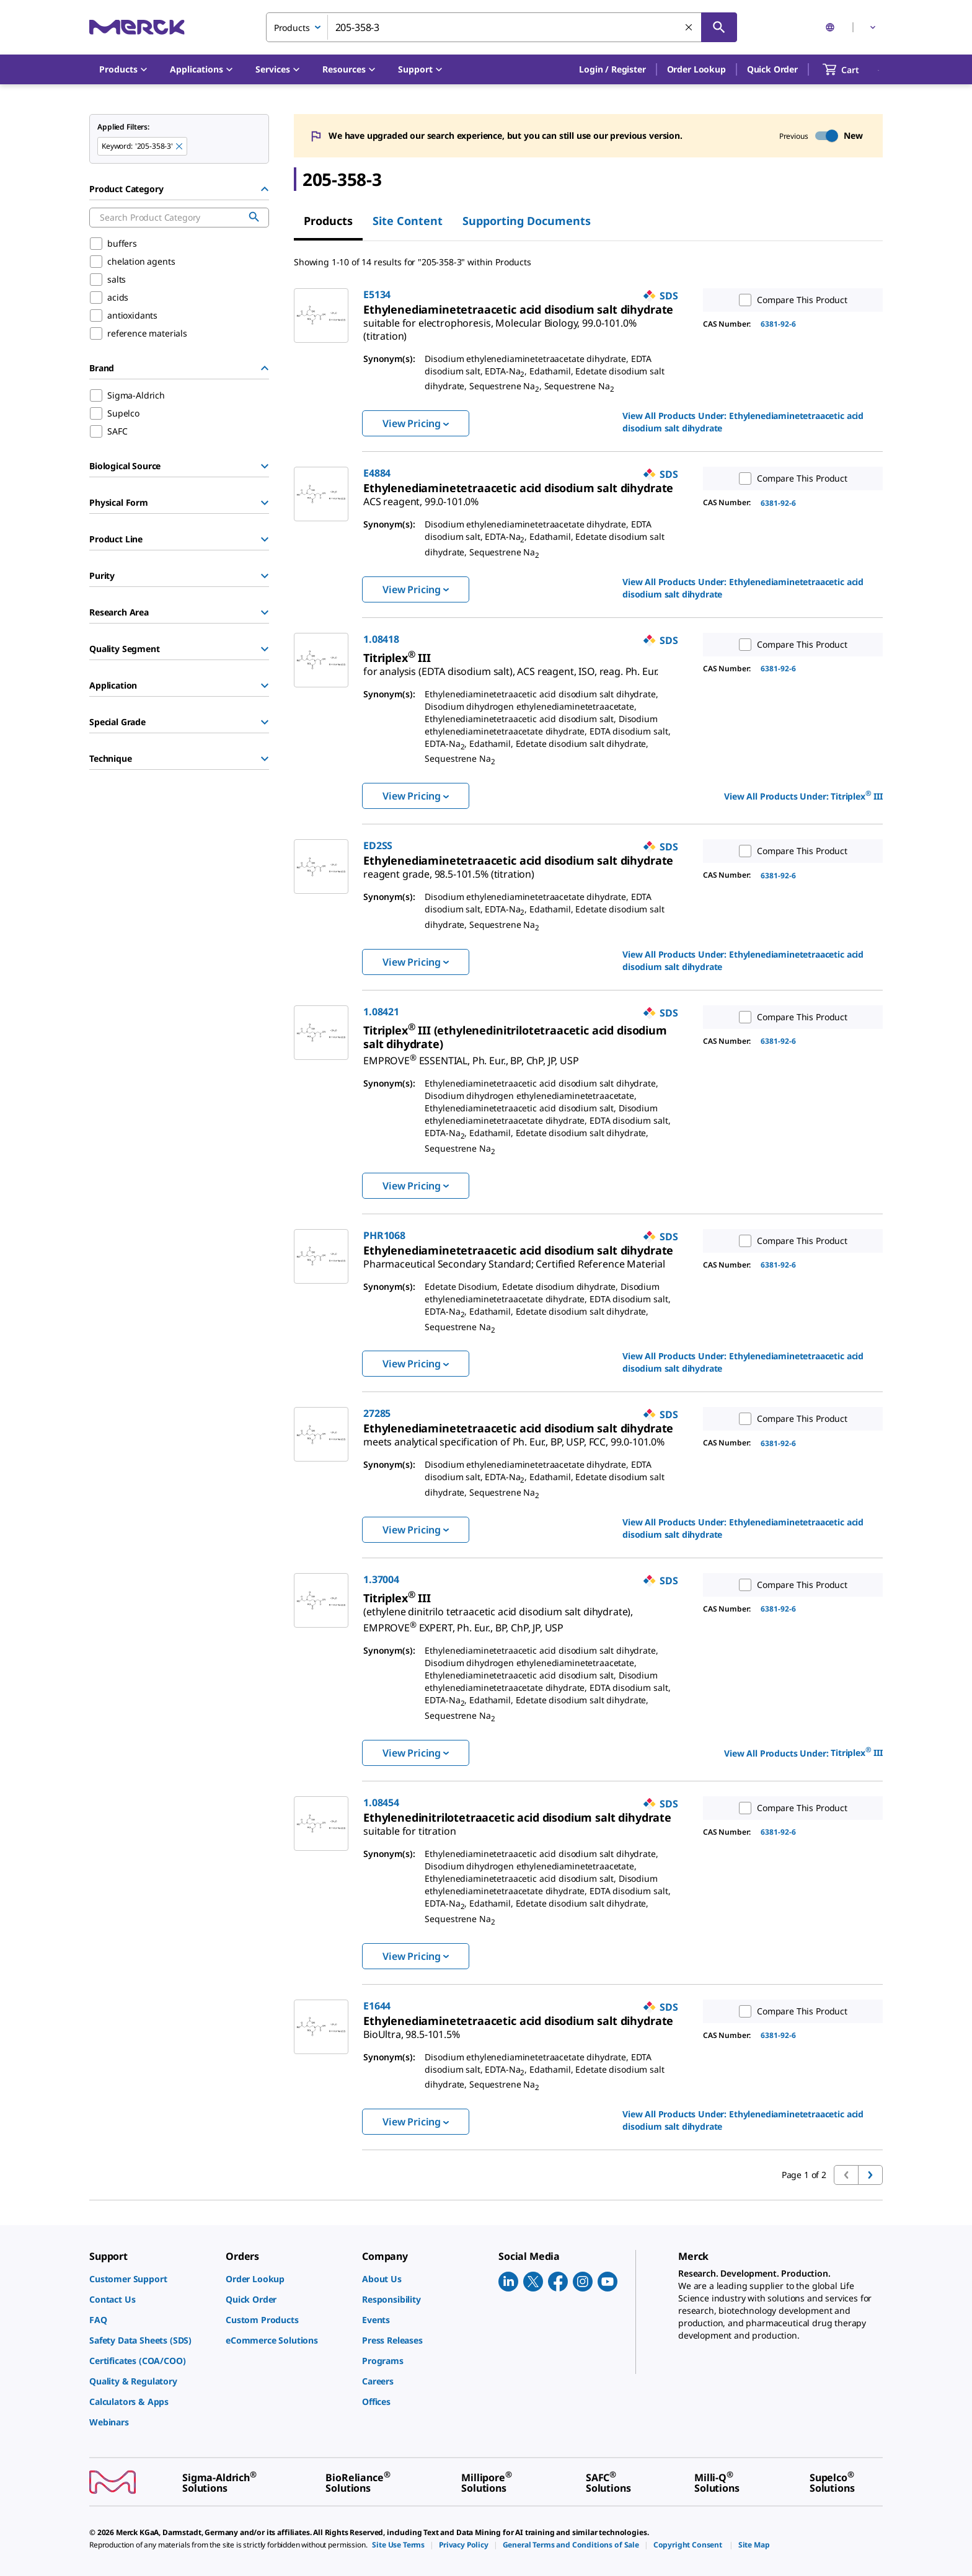 This screenshot has width=972, height=2576. I want to click on Quick Order, so click(772, 69).